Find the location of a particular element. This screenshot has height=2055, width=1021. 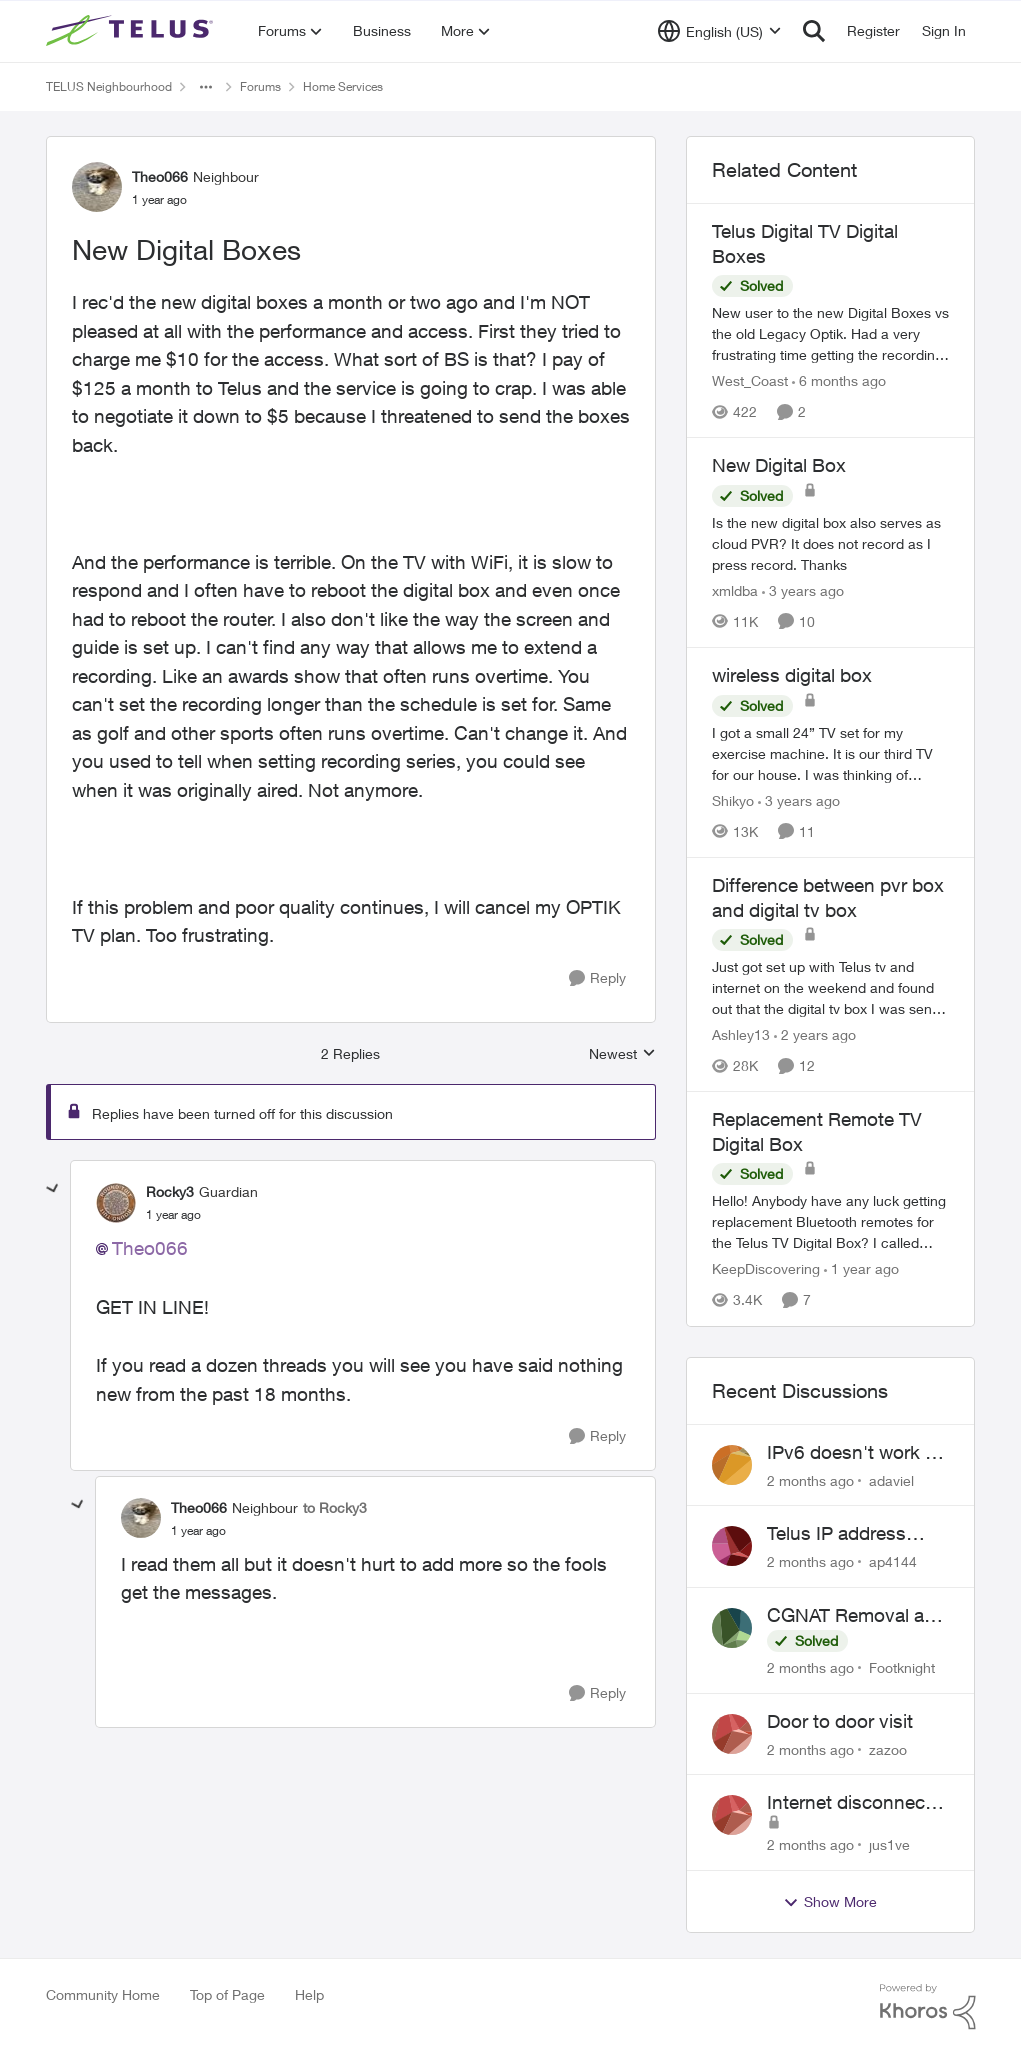

KeepDiscovering [View Profile: KeepDiscovering, Rank: Neighbour] is located at coordinates (766, 1269).